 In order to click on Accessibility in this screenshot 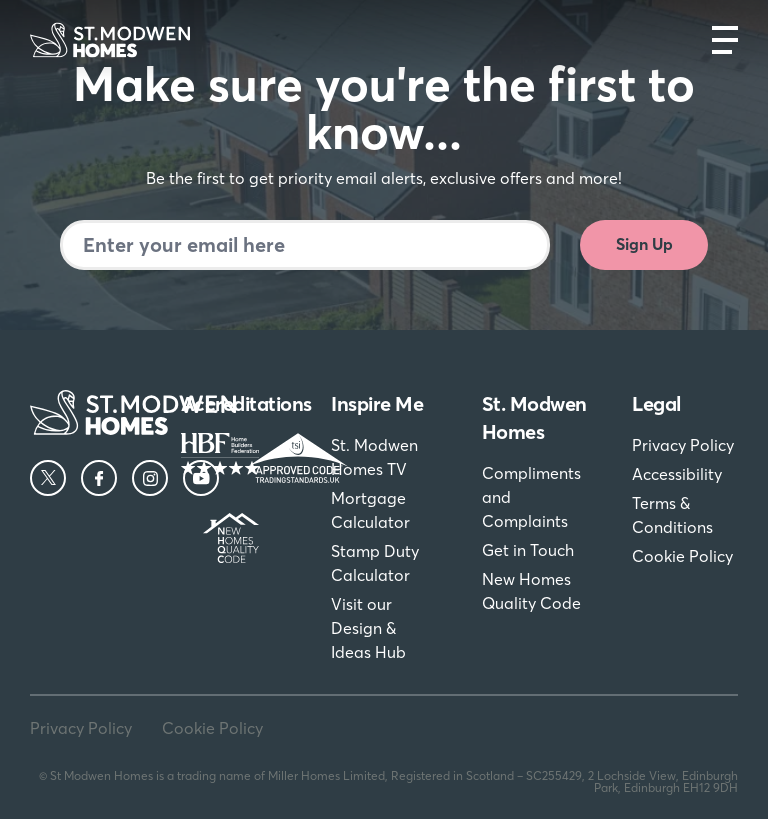, I will do `click(677, 474)`.